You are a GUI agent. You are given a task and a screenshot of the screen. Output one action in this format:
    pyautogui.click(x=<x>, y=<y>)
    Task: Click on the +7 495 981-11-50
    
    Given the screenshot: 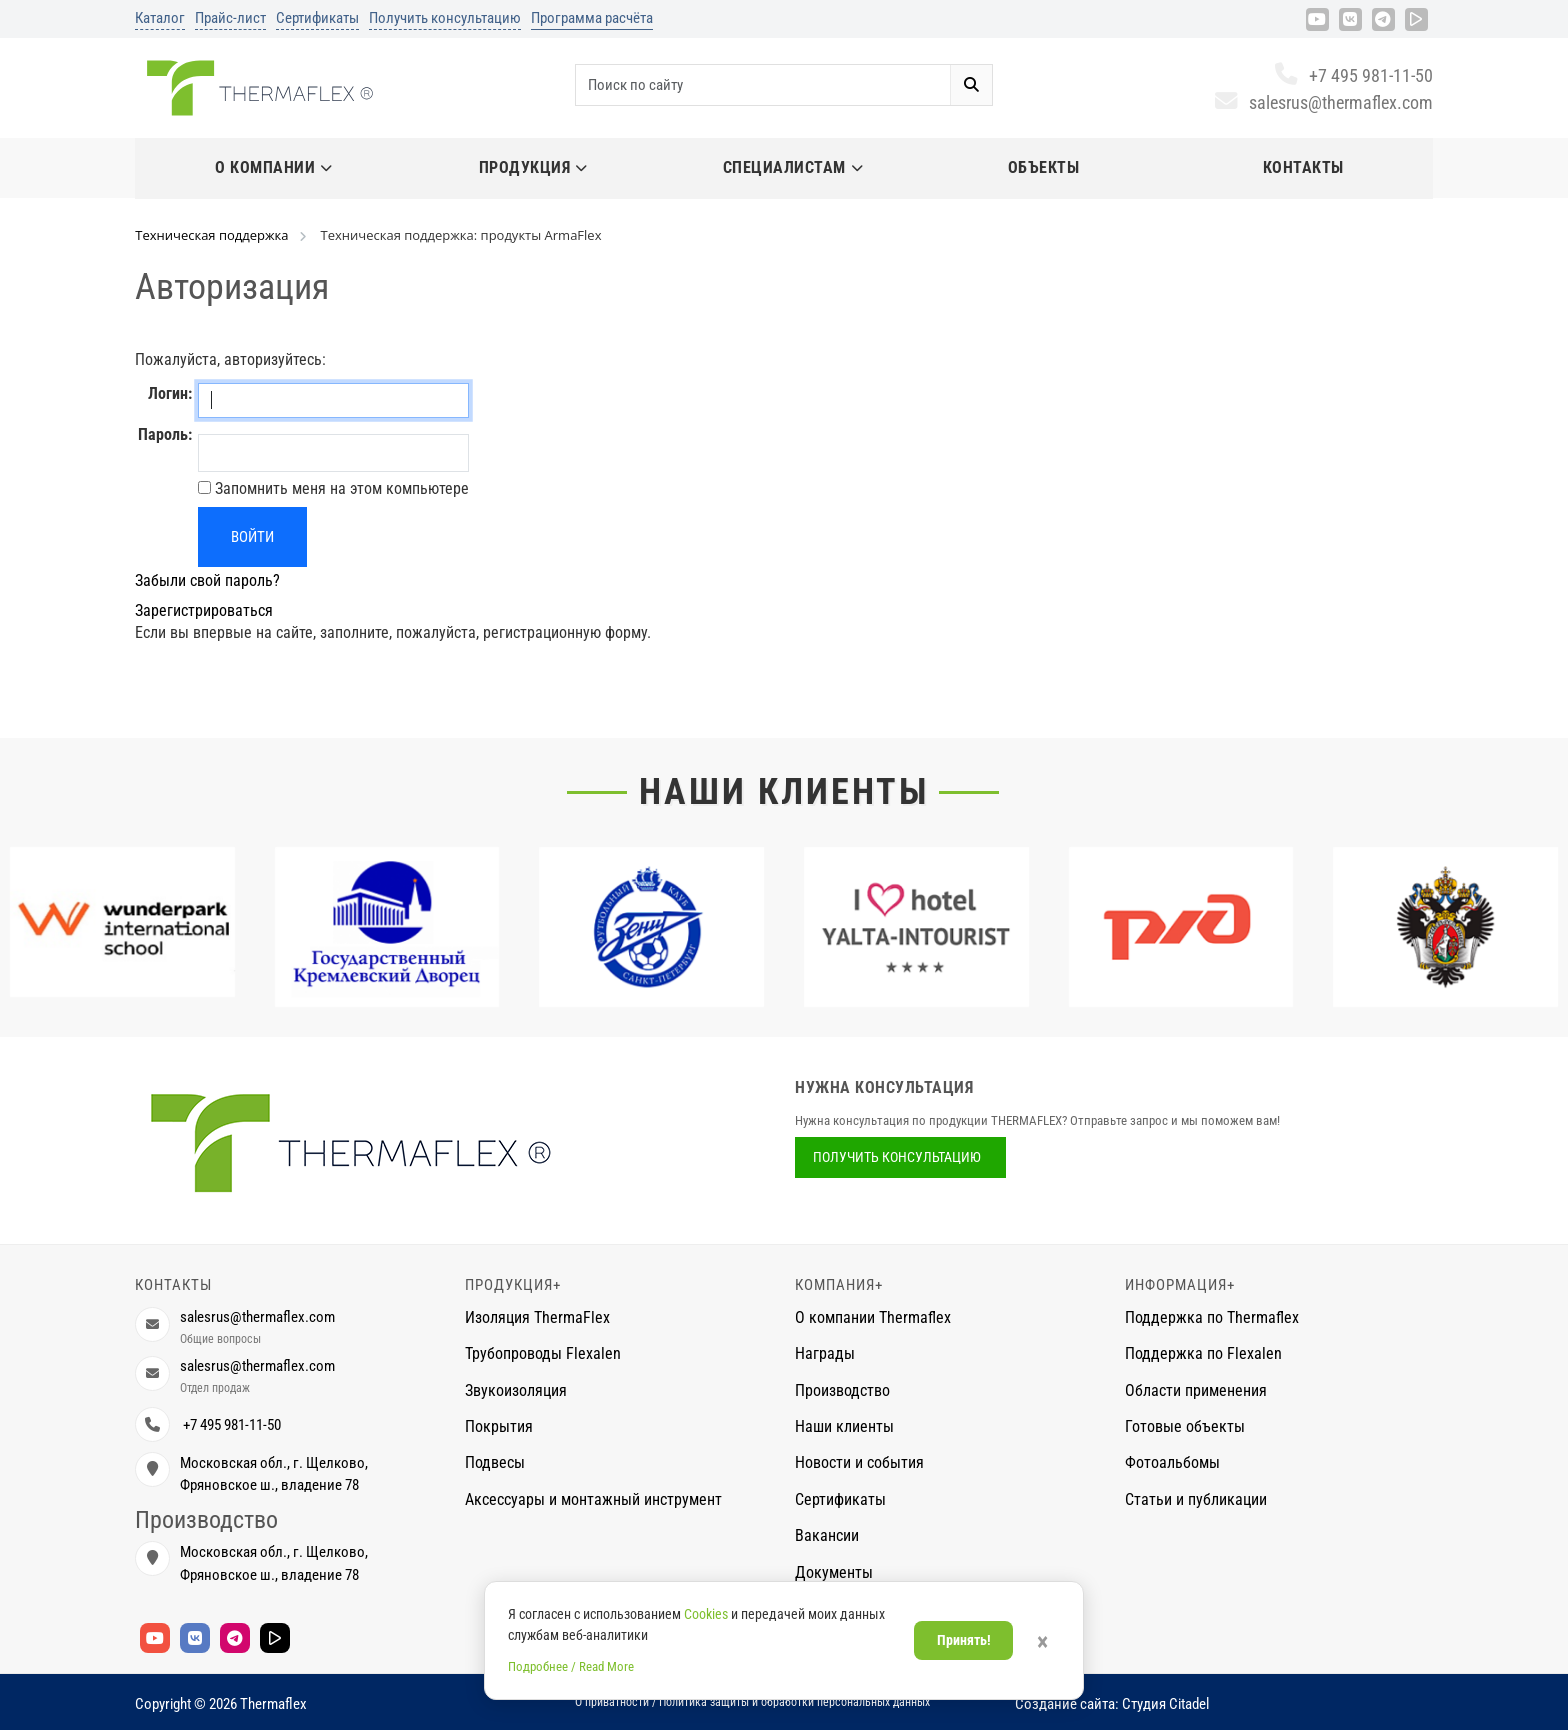 What is the action you would take?
    pyautogui.click(x=1353, y=75)
    